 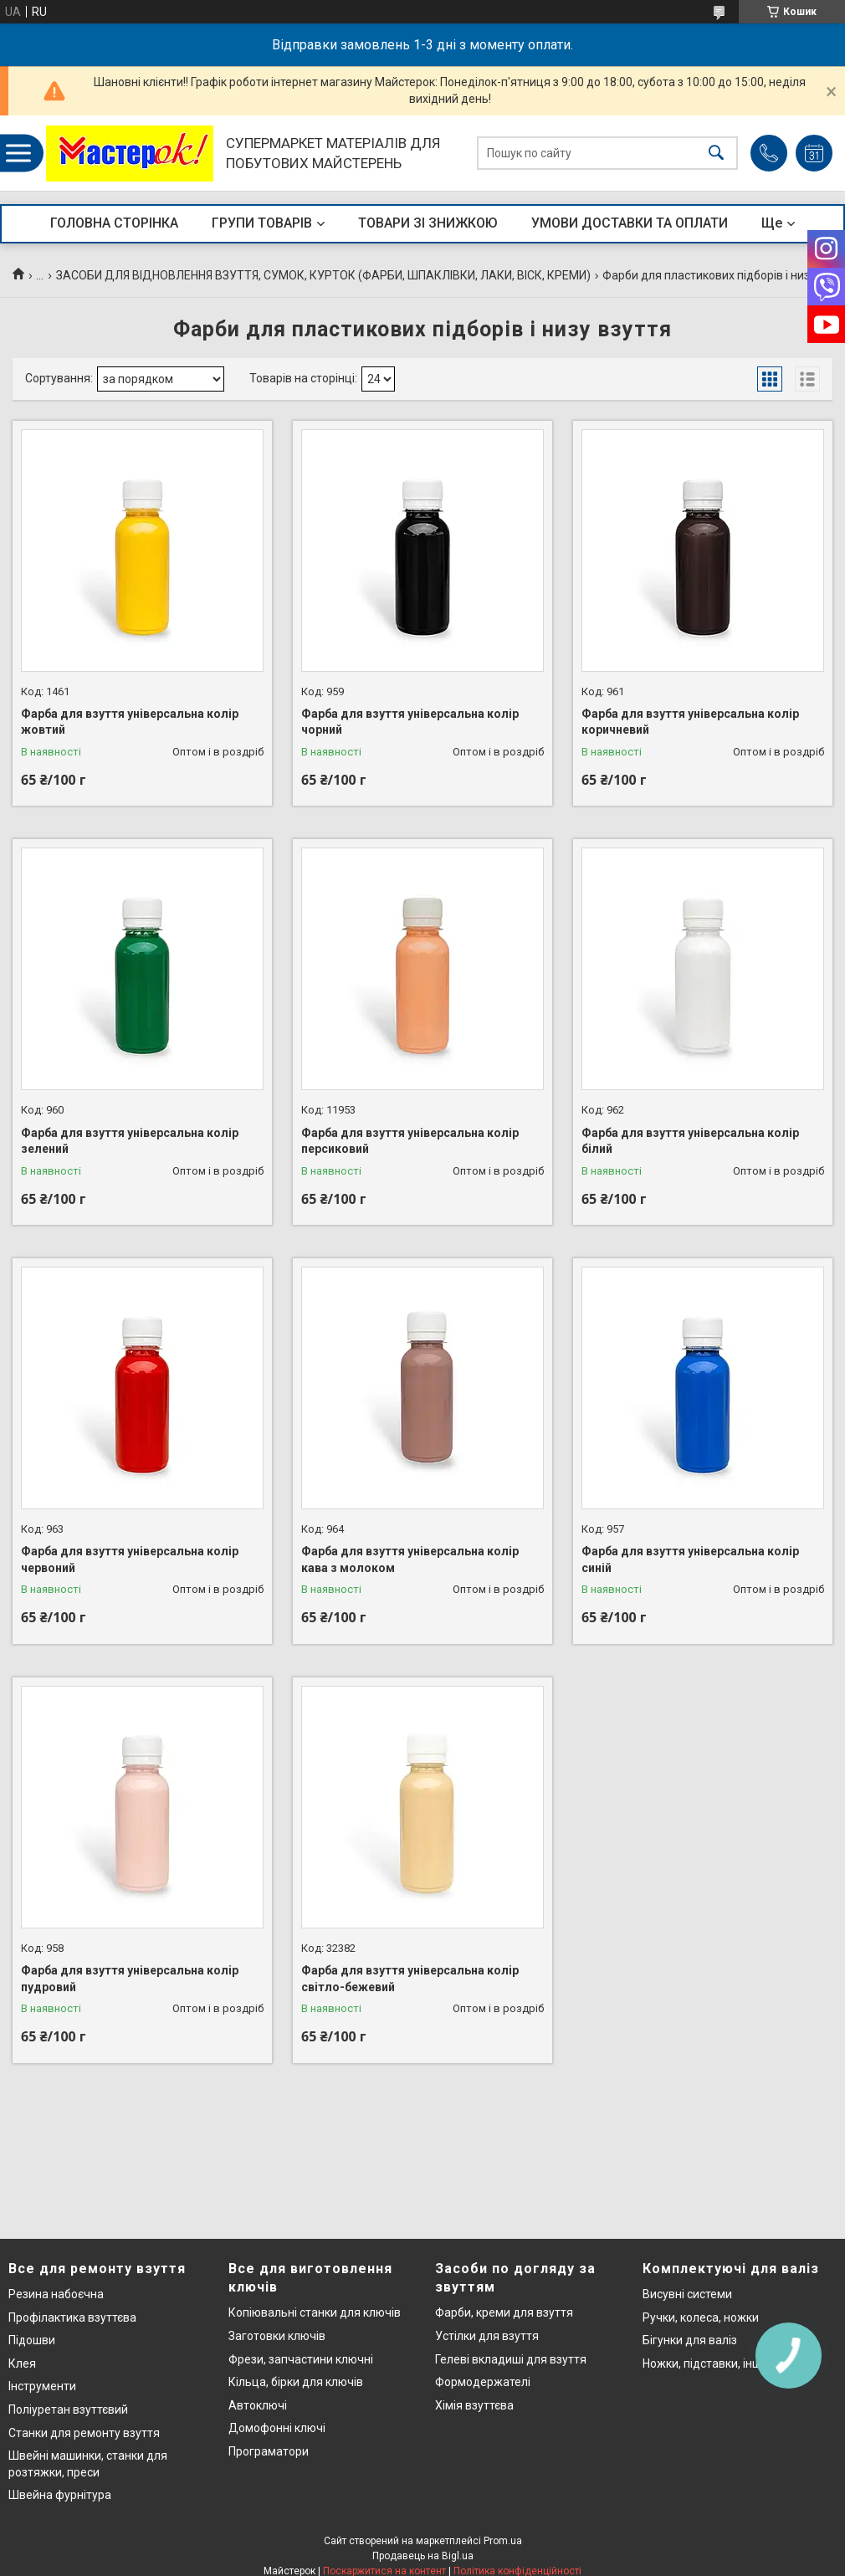 I want to click on Фарби, креми для взуття, so click(x=504, y=2312).